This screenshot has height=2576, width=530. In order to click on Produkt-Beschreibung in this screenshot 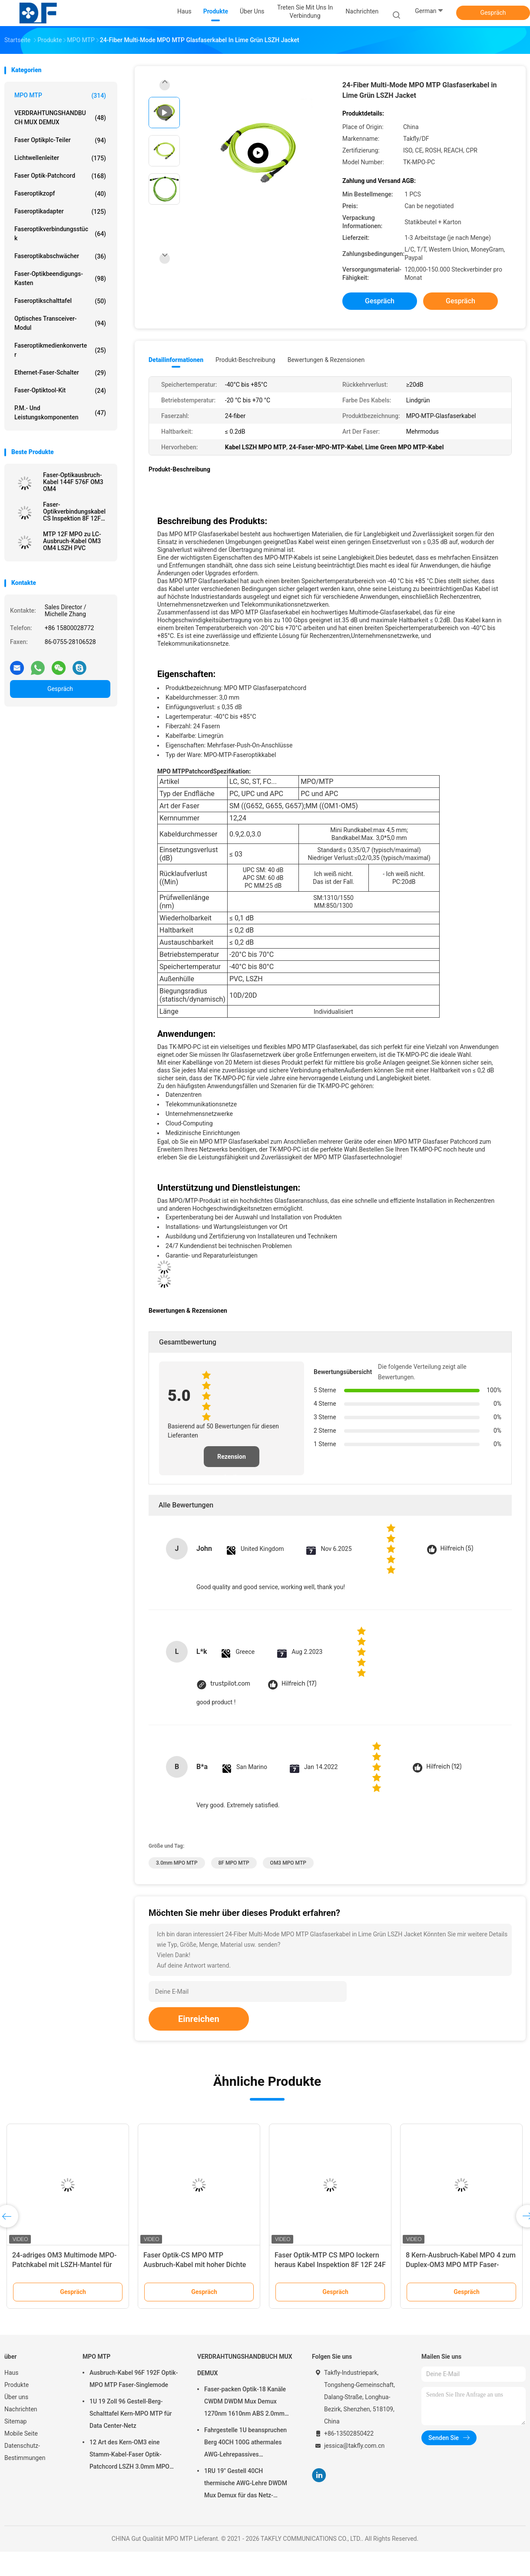, I will do `click(245, 359)`.